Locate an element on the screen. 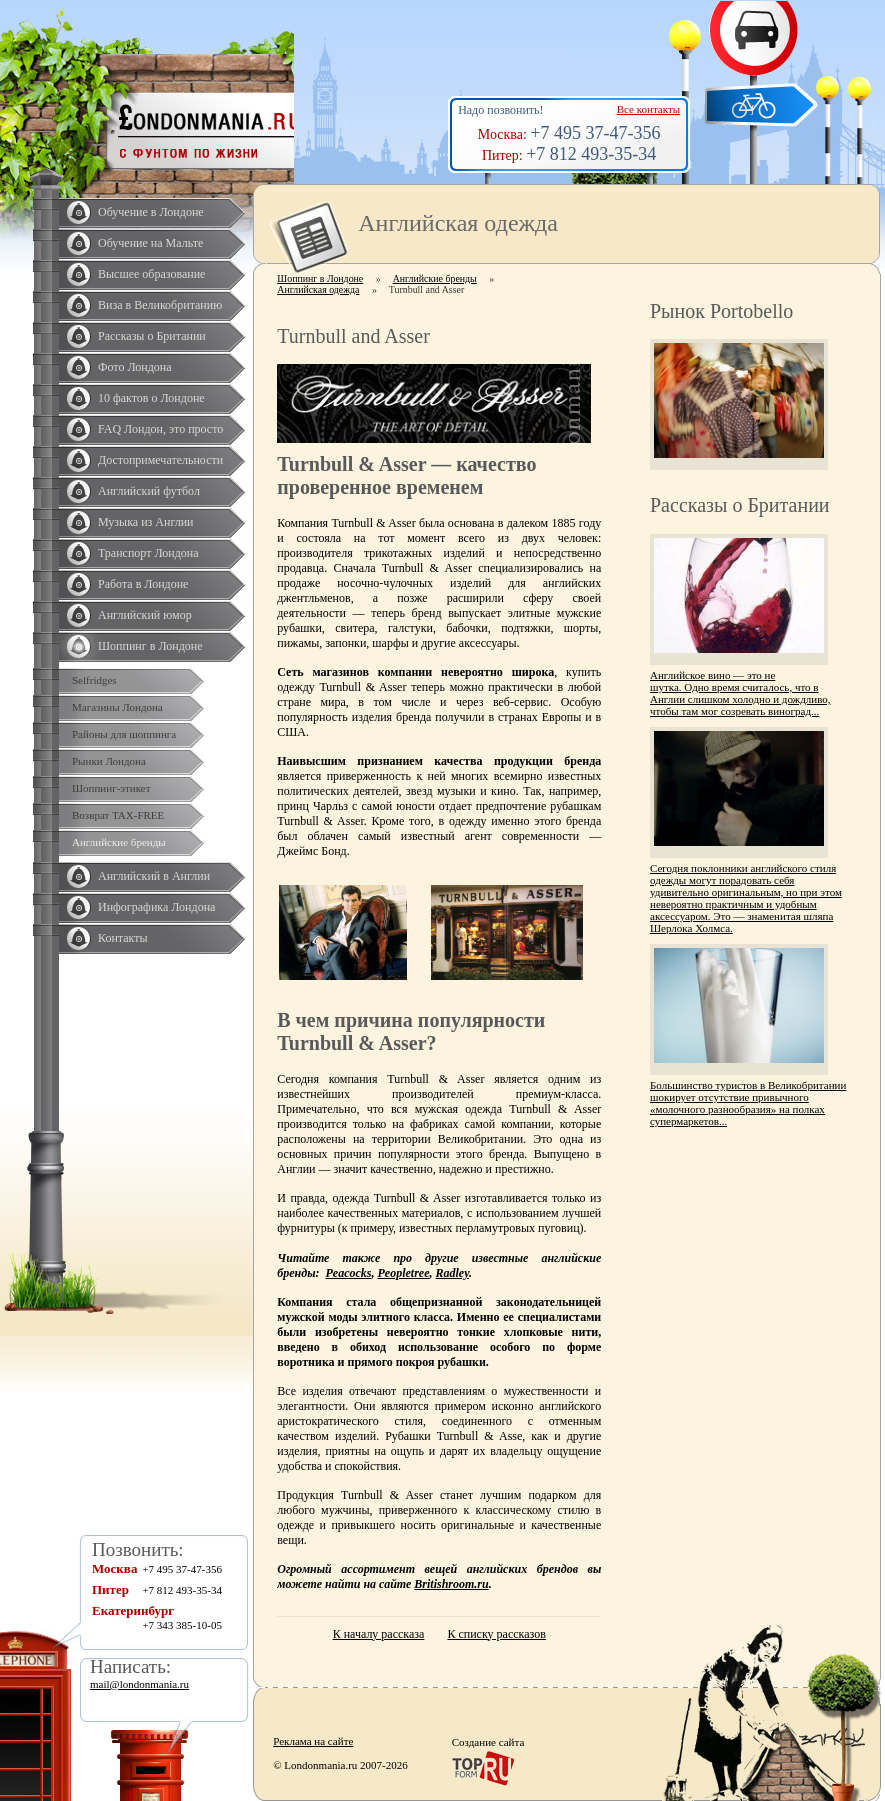  Английские бренды is located at coordinates (119, 842).